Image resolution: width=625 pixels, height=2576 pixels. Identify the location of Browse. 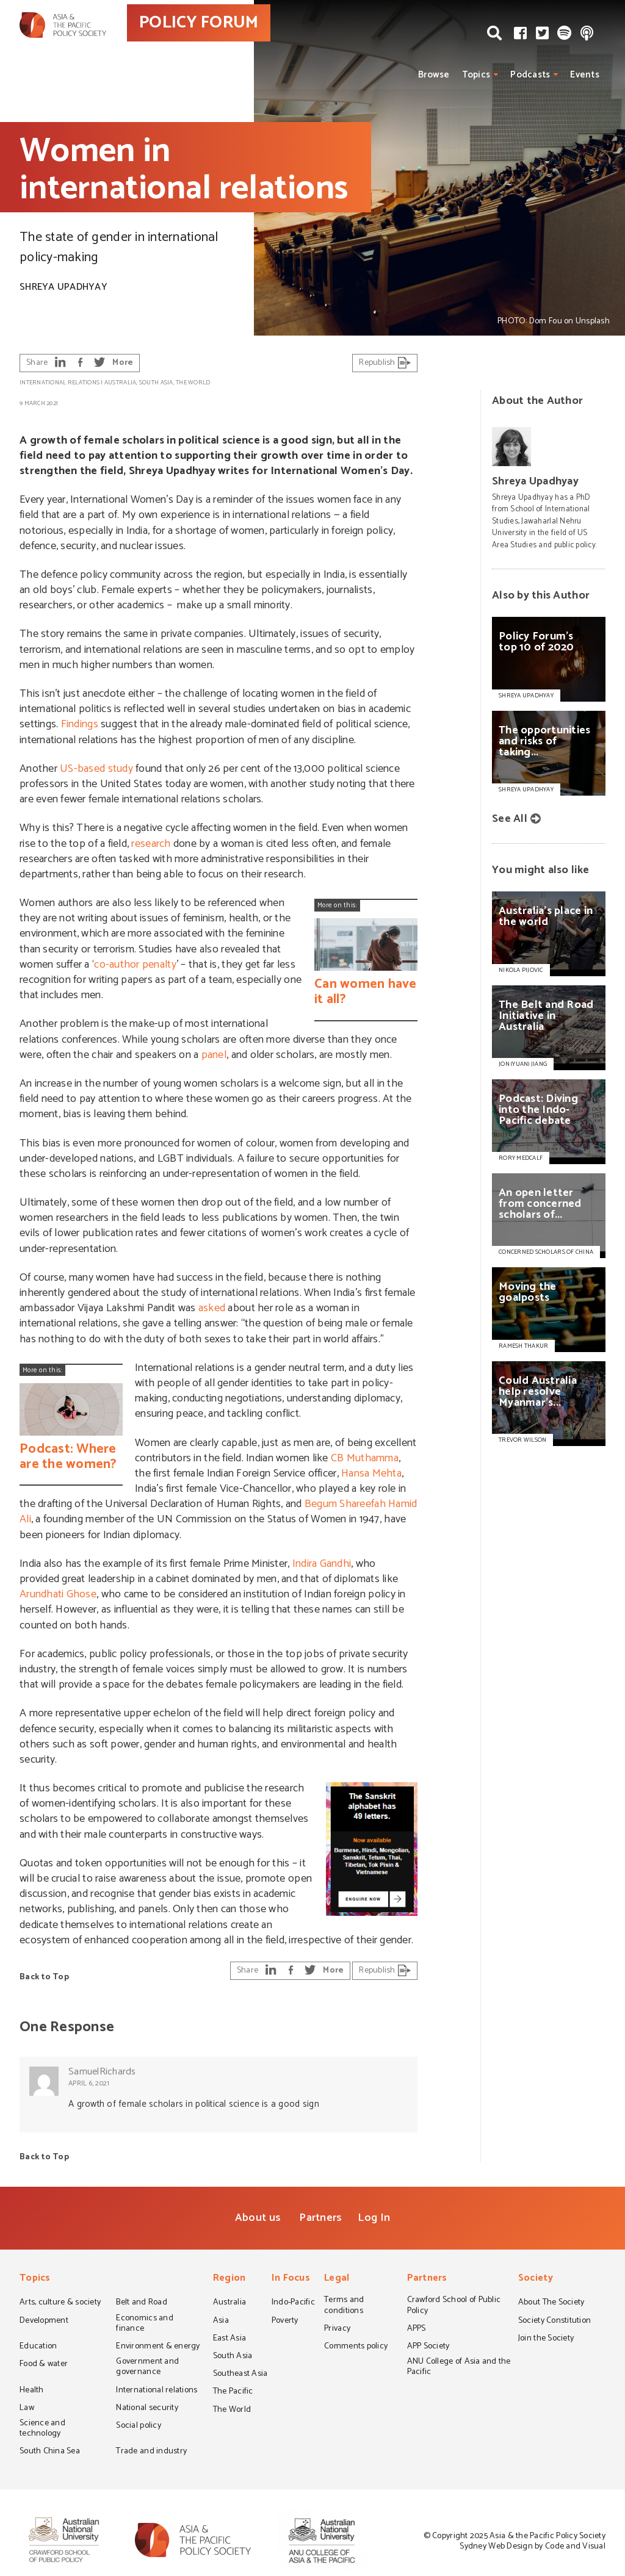
(434, 74).